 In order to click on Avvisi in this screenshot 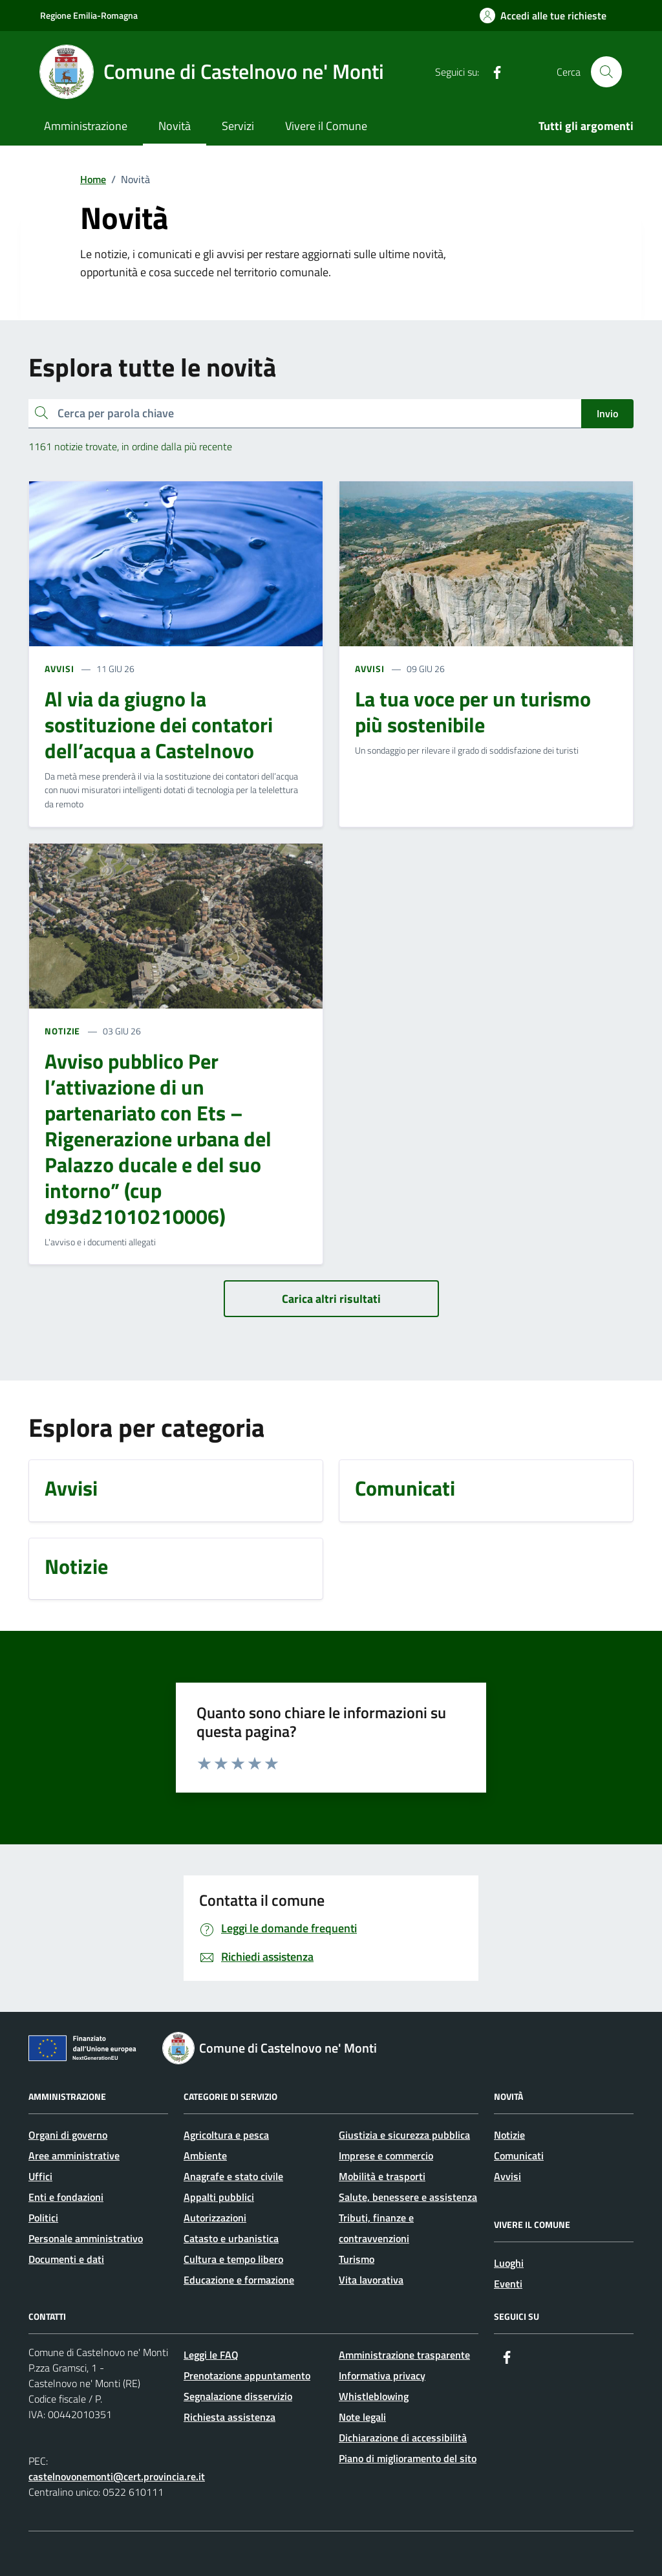, I will do `click(507, 2176)`.